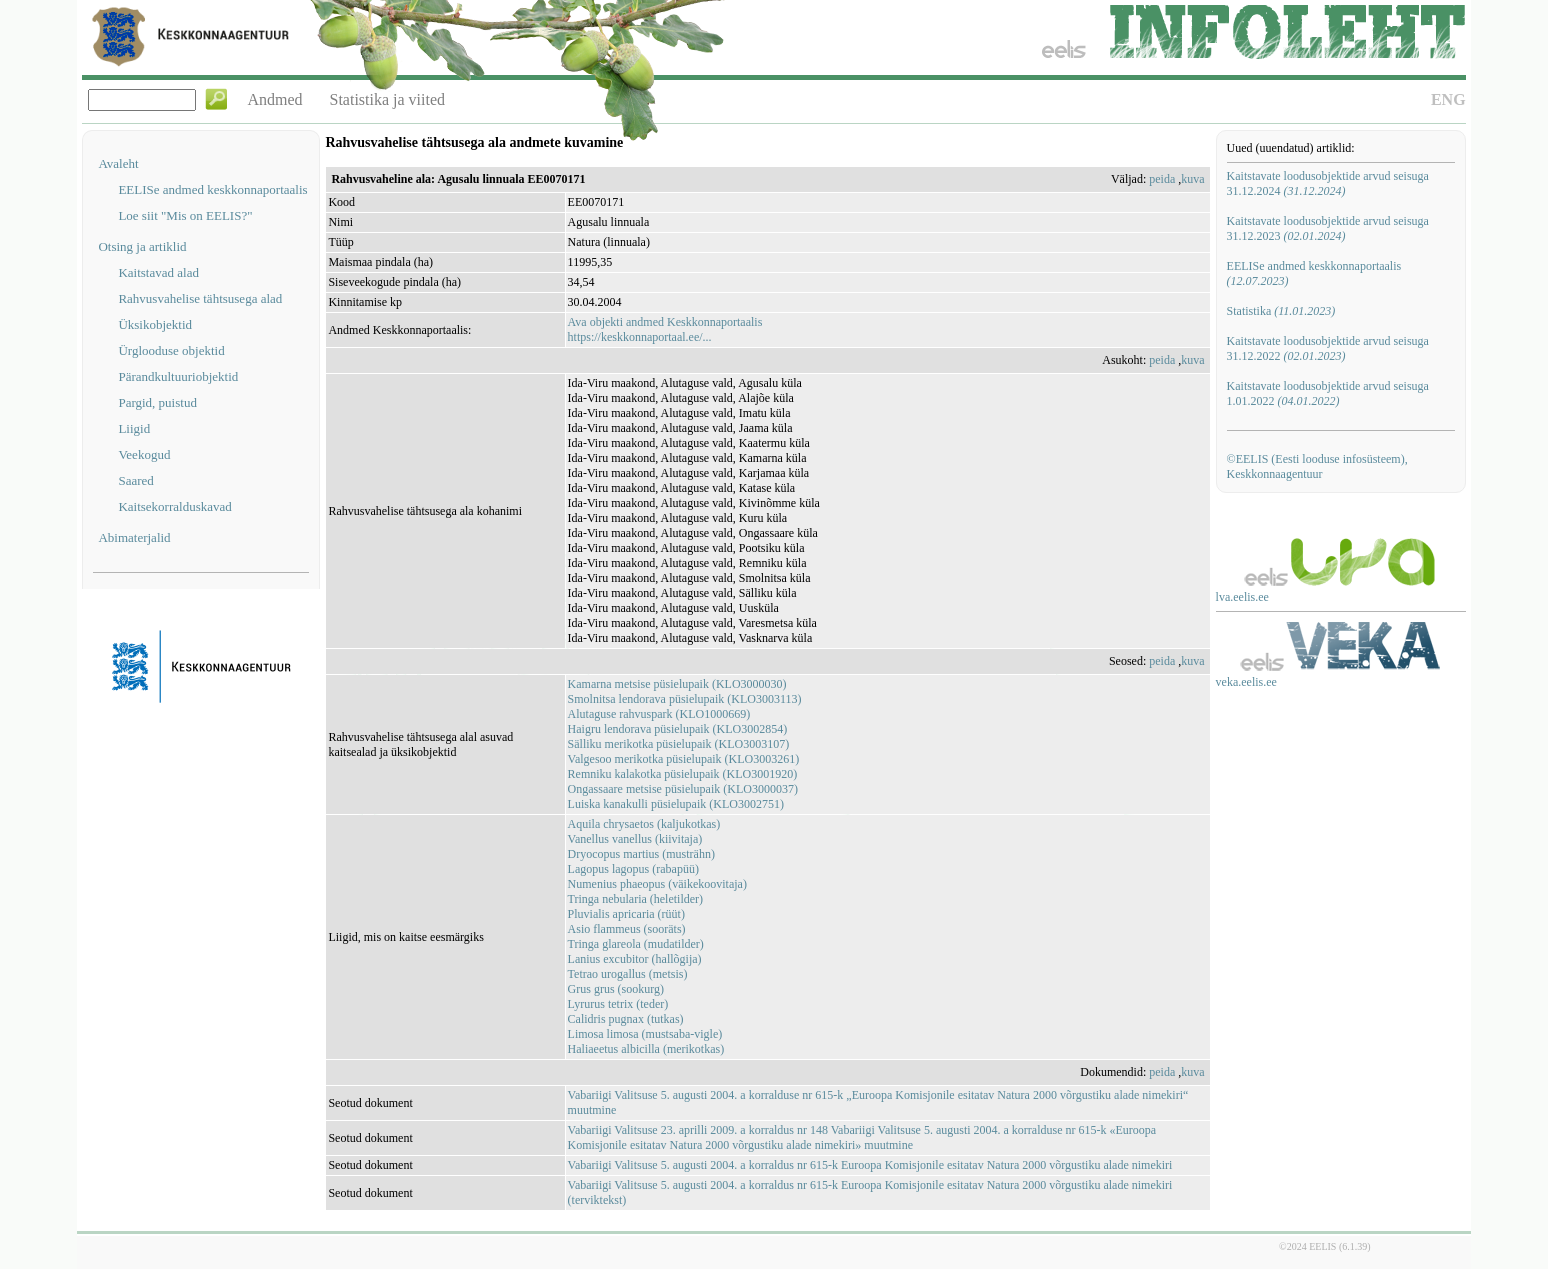 The image size is (1548, 1269). I want to click on Vanellus vanellus (kiivitaja), so click(635, 839).